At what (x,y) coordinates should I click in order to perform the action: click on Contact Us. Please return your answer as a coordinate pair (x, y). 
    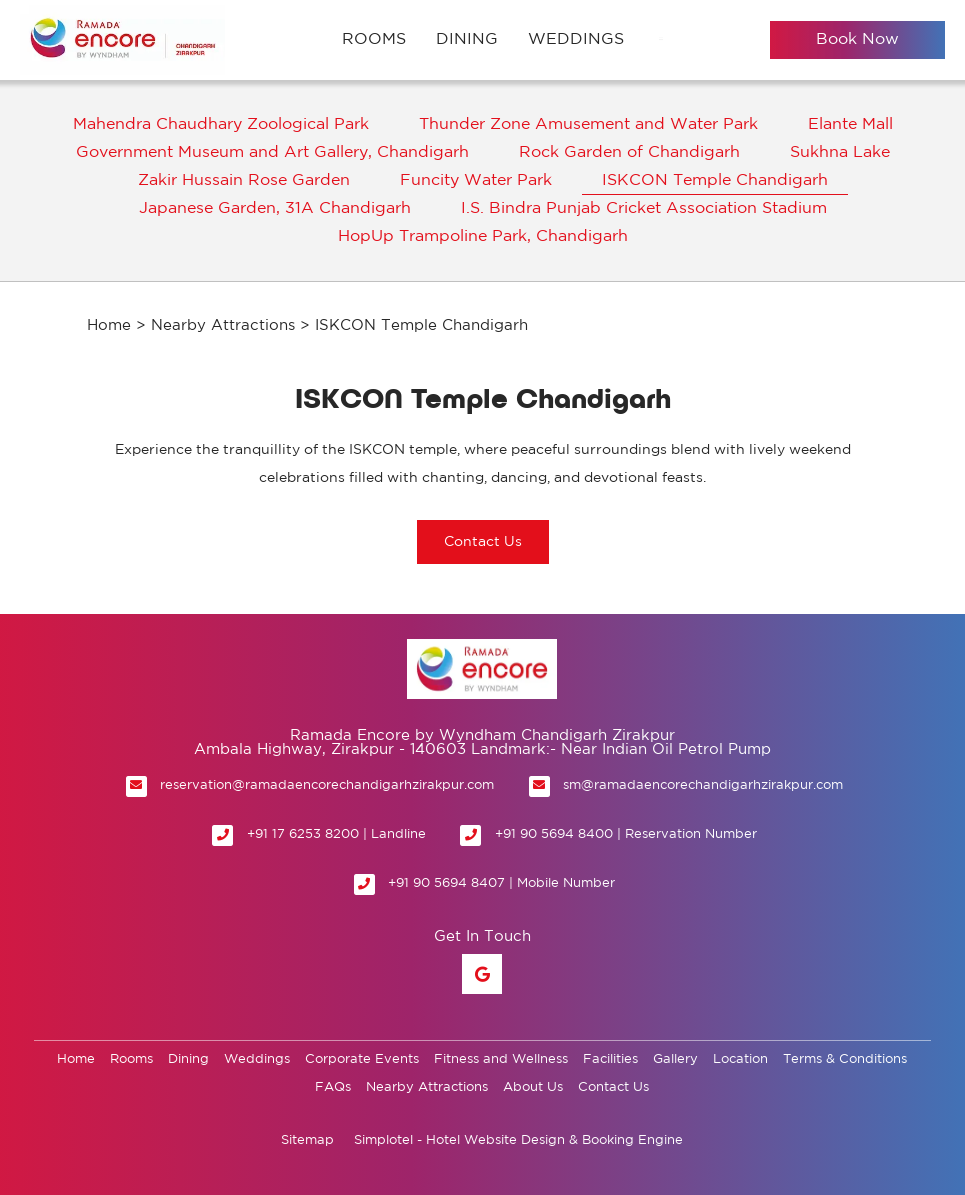
    Looking at the image, I should click on (613, 1087).